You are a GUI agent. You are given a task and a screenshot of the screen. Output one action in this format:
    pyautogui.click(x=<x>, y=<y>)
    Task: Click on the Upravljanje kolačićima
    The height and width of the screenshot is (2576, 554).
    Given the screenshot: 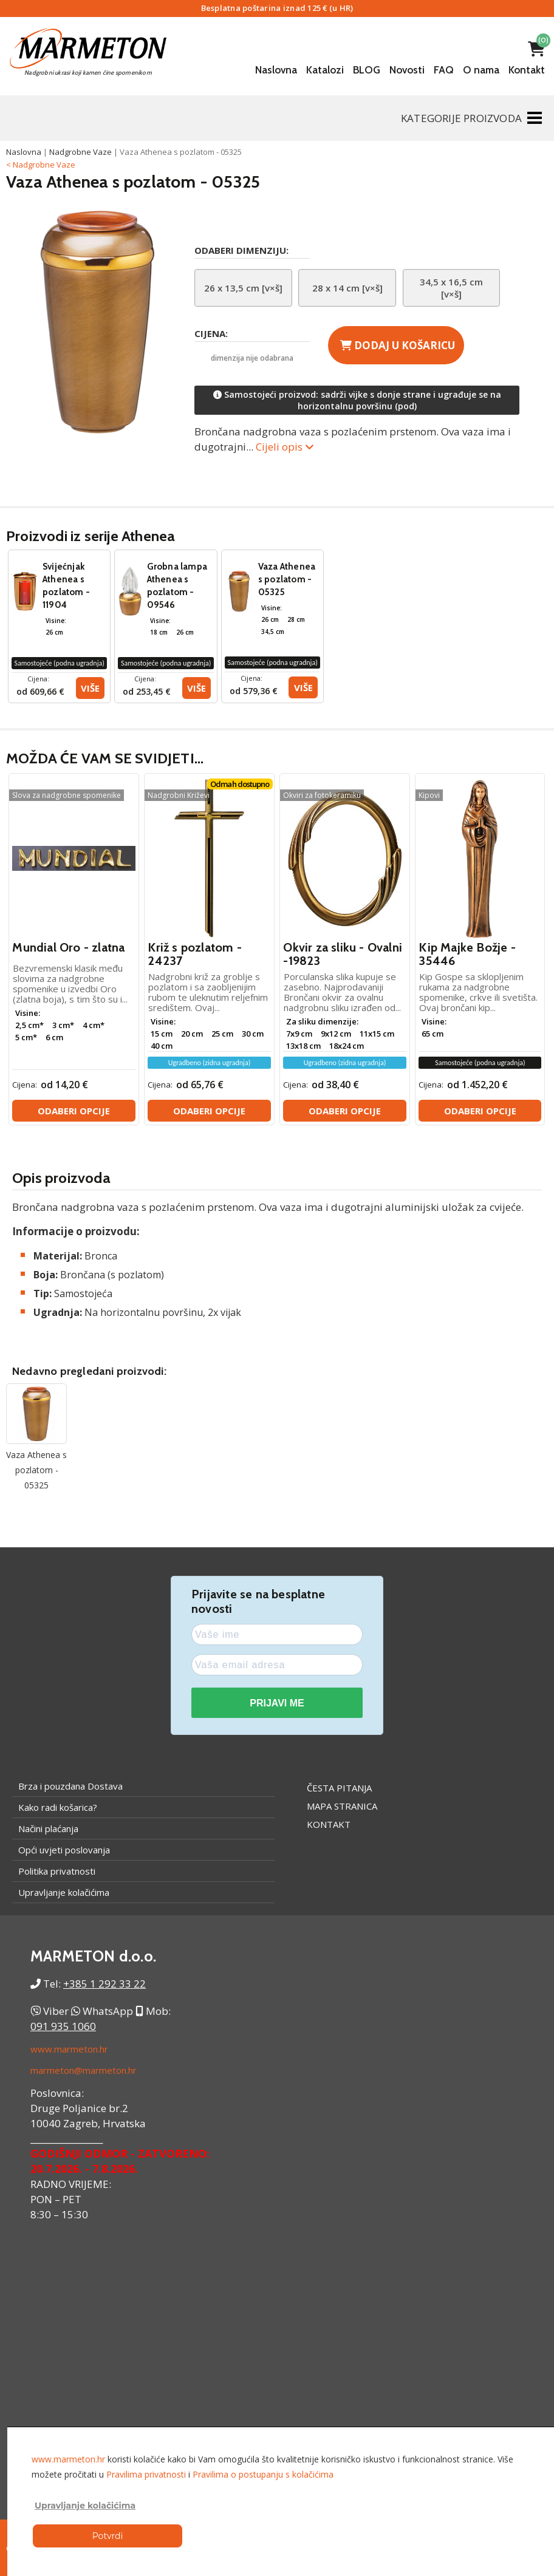 What is the action you would take?
    pyautogui.click(x=63, y=1892)
    